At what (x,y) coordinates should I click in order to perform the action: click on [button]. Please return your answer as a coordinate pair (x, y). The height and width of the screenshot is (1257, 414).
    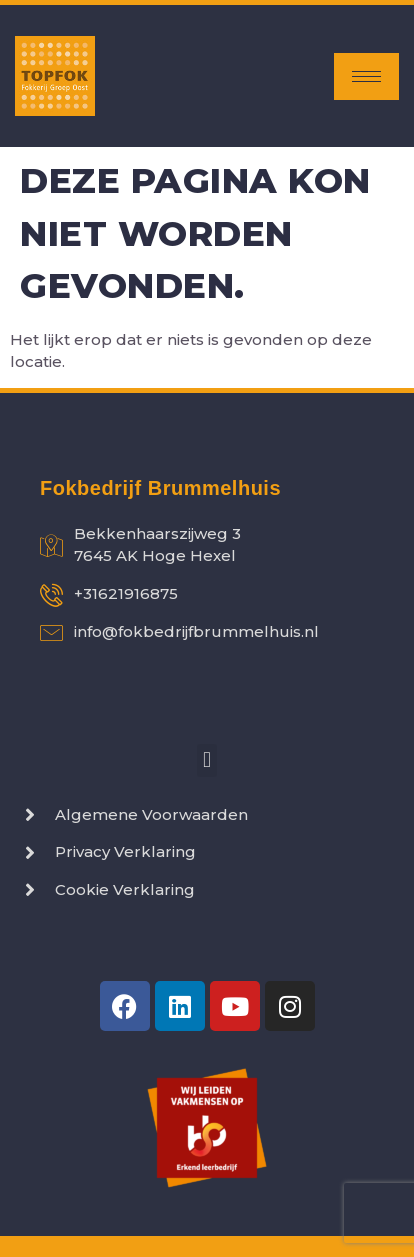
    Looking at the image, I should click on (206, 760).